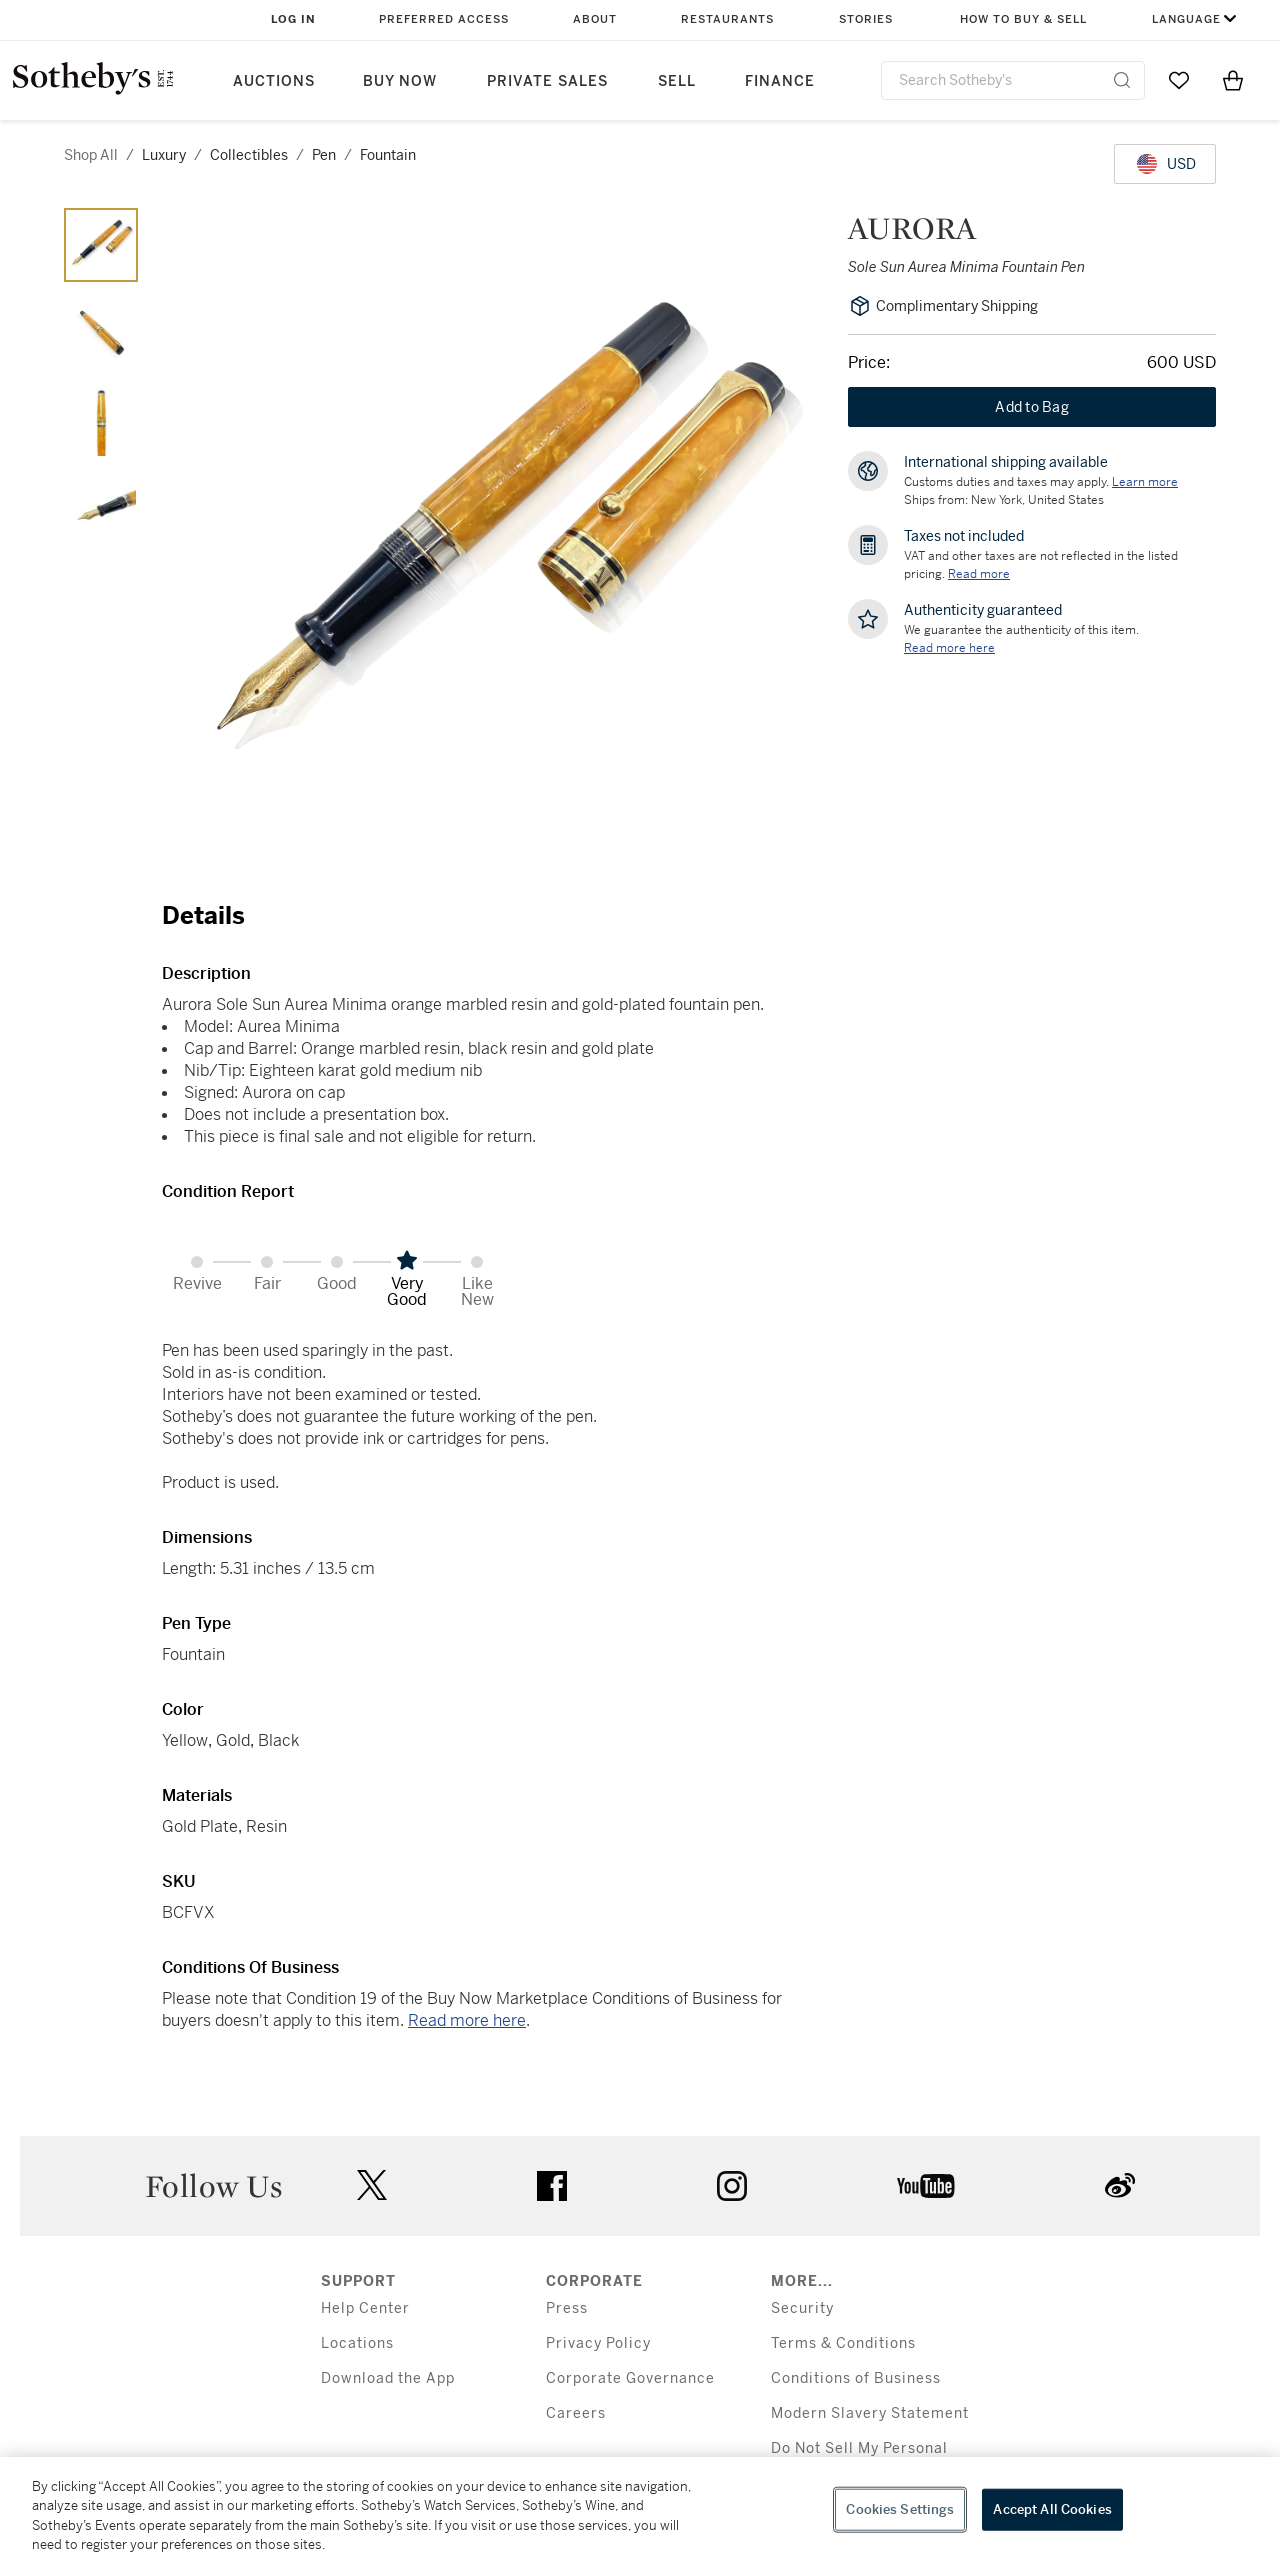  Describe the element at coordinates (1120, 2185) in the screenshot. I see `sinaweibo` at that location.